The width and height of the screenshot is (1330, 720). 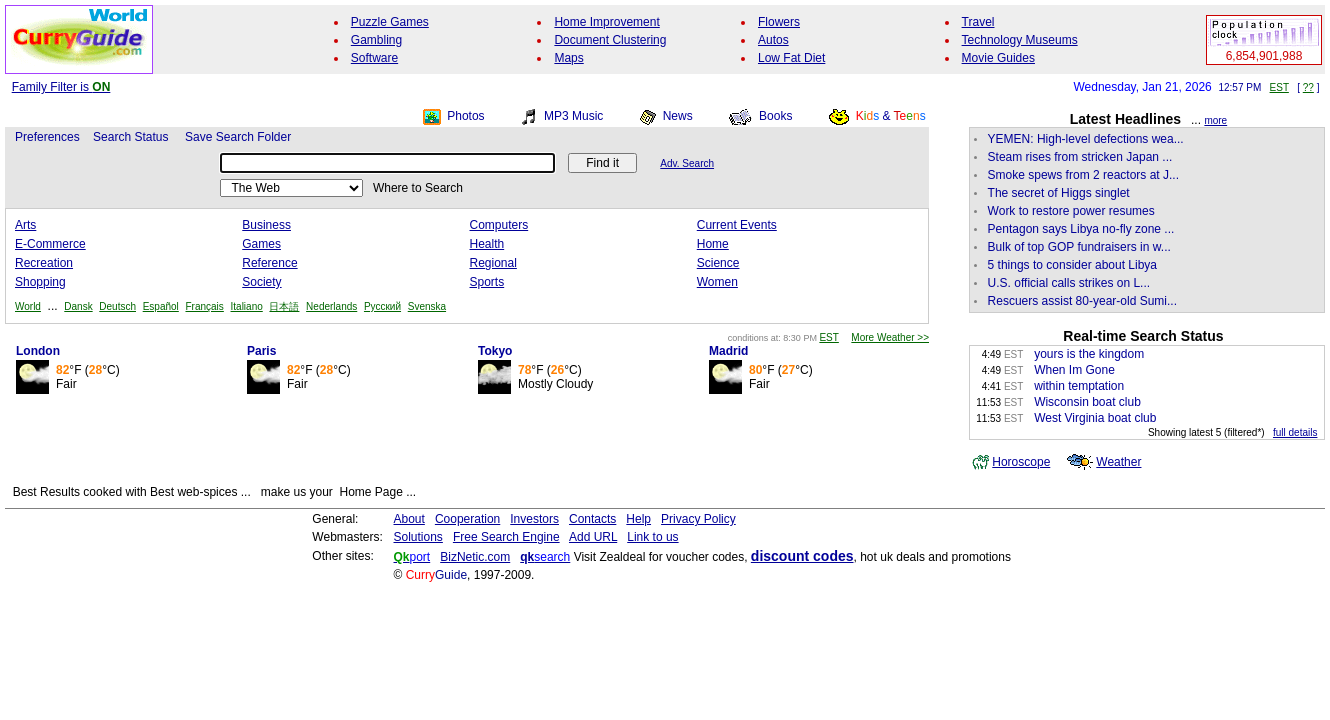 I want to click on Paris, so click(x=261, y=351).